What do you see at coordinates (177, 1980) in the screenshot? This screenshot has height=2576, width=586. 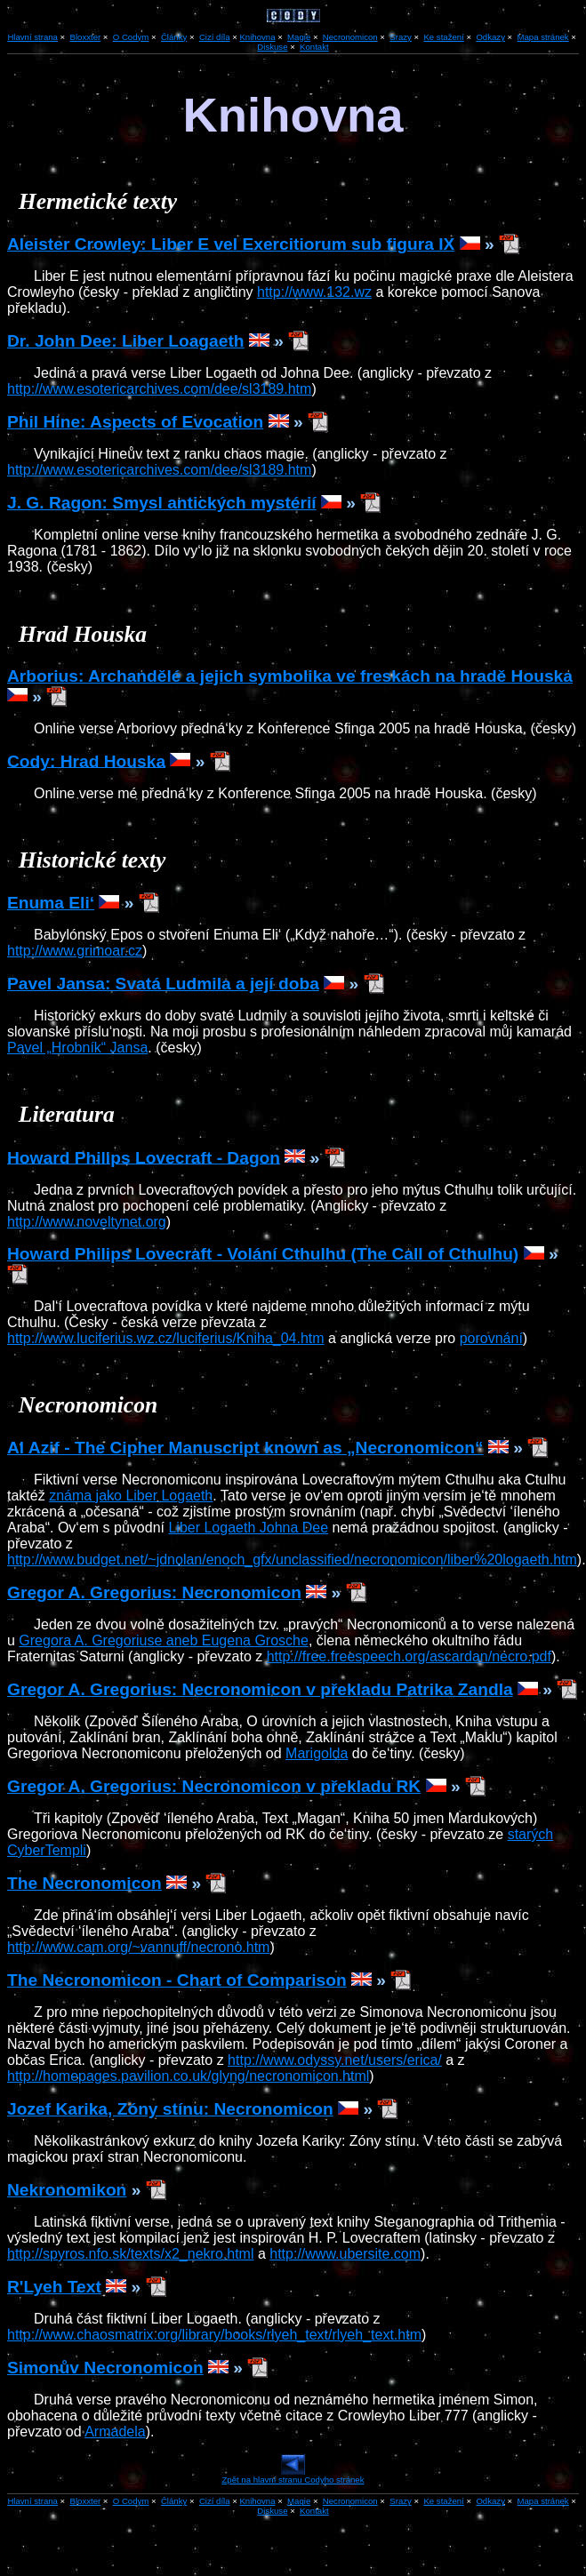 I see `The Necronomicon - Chart of Comparison` at bounding box center [177, 1980].